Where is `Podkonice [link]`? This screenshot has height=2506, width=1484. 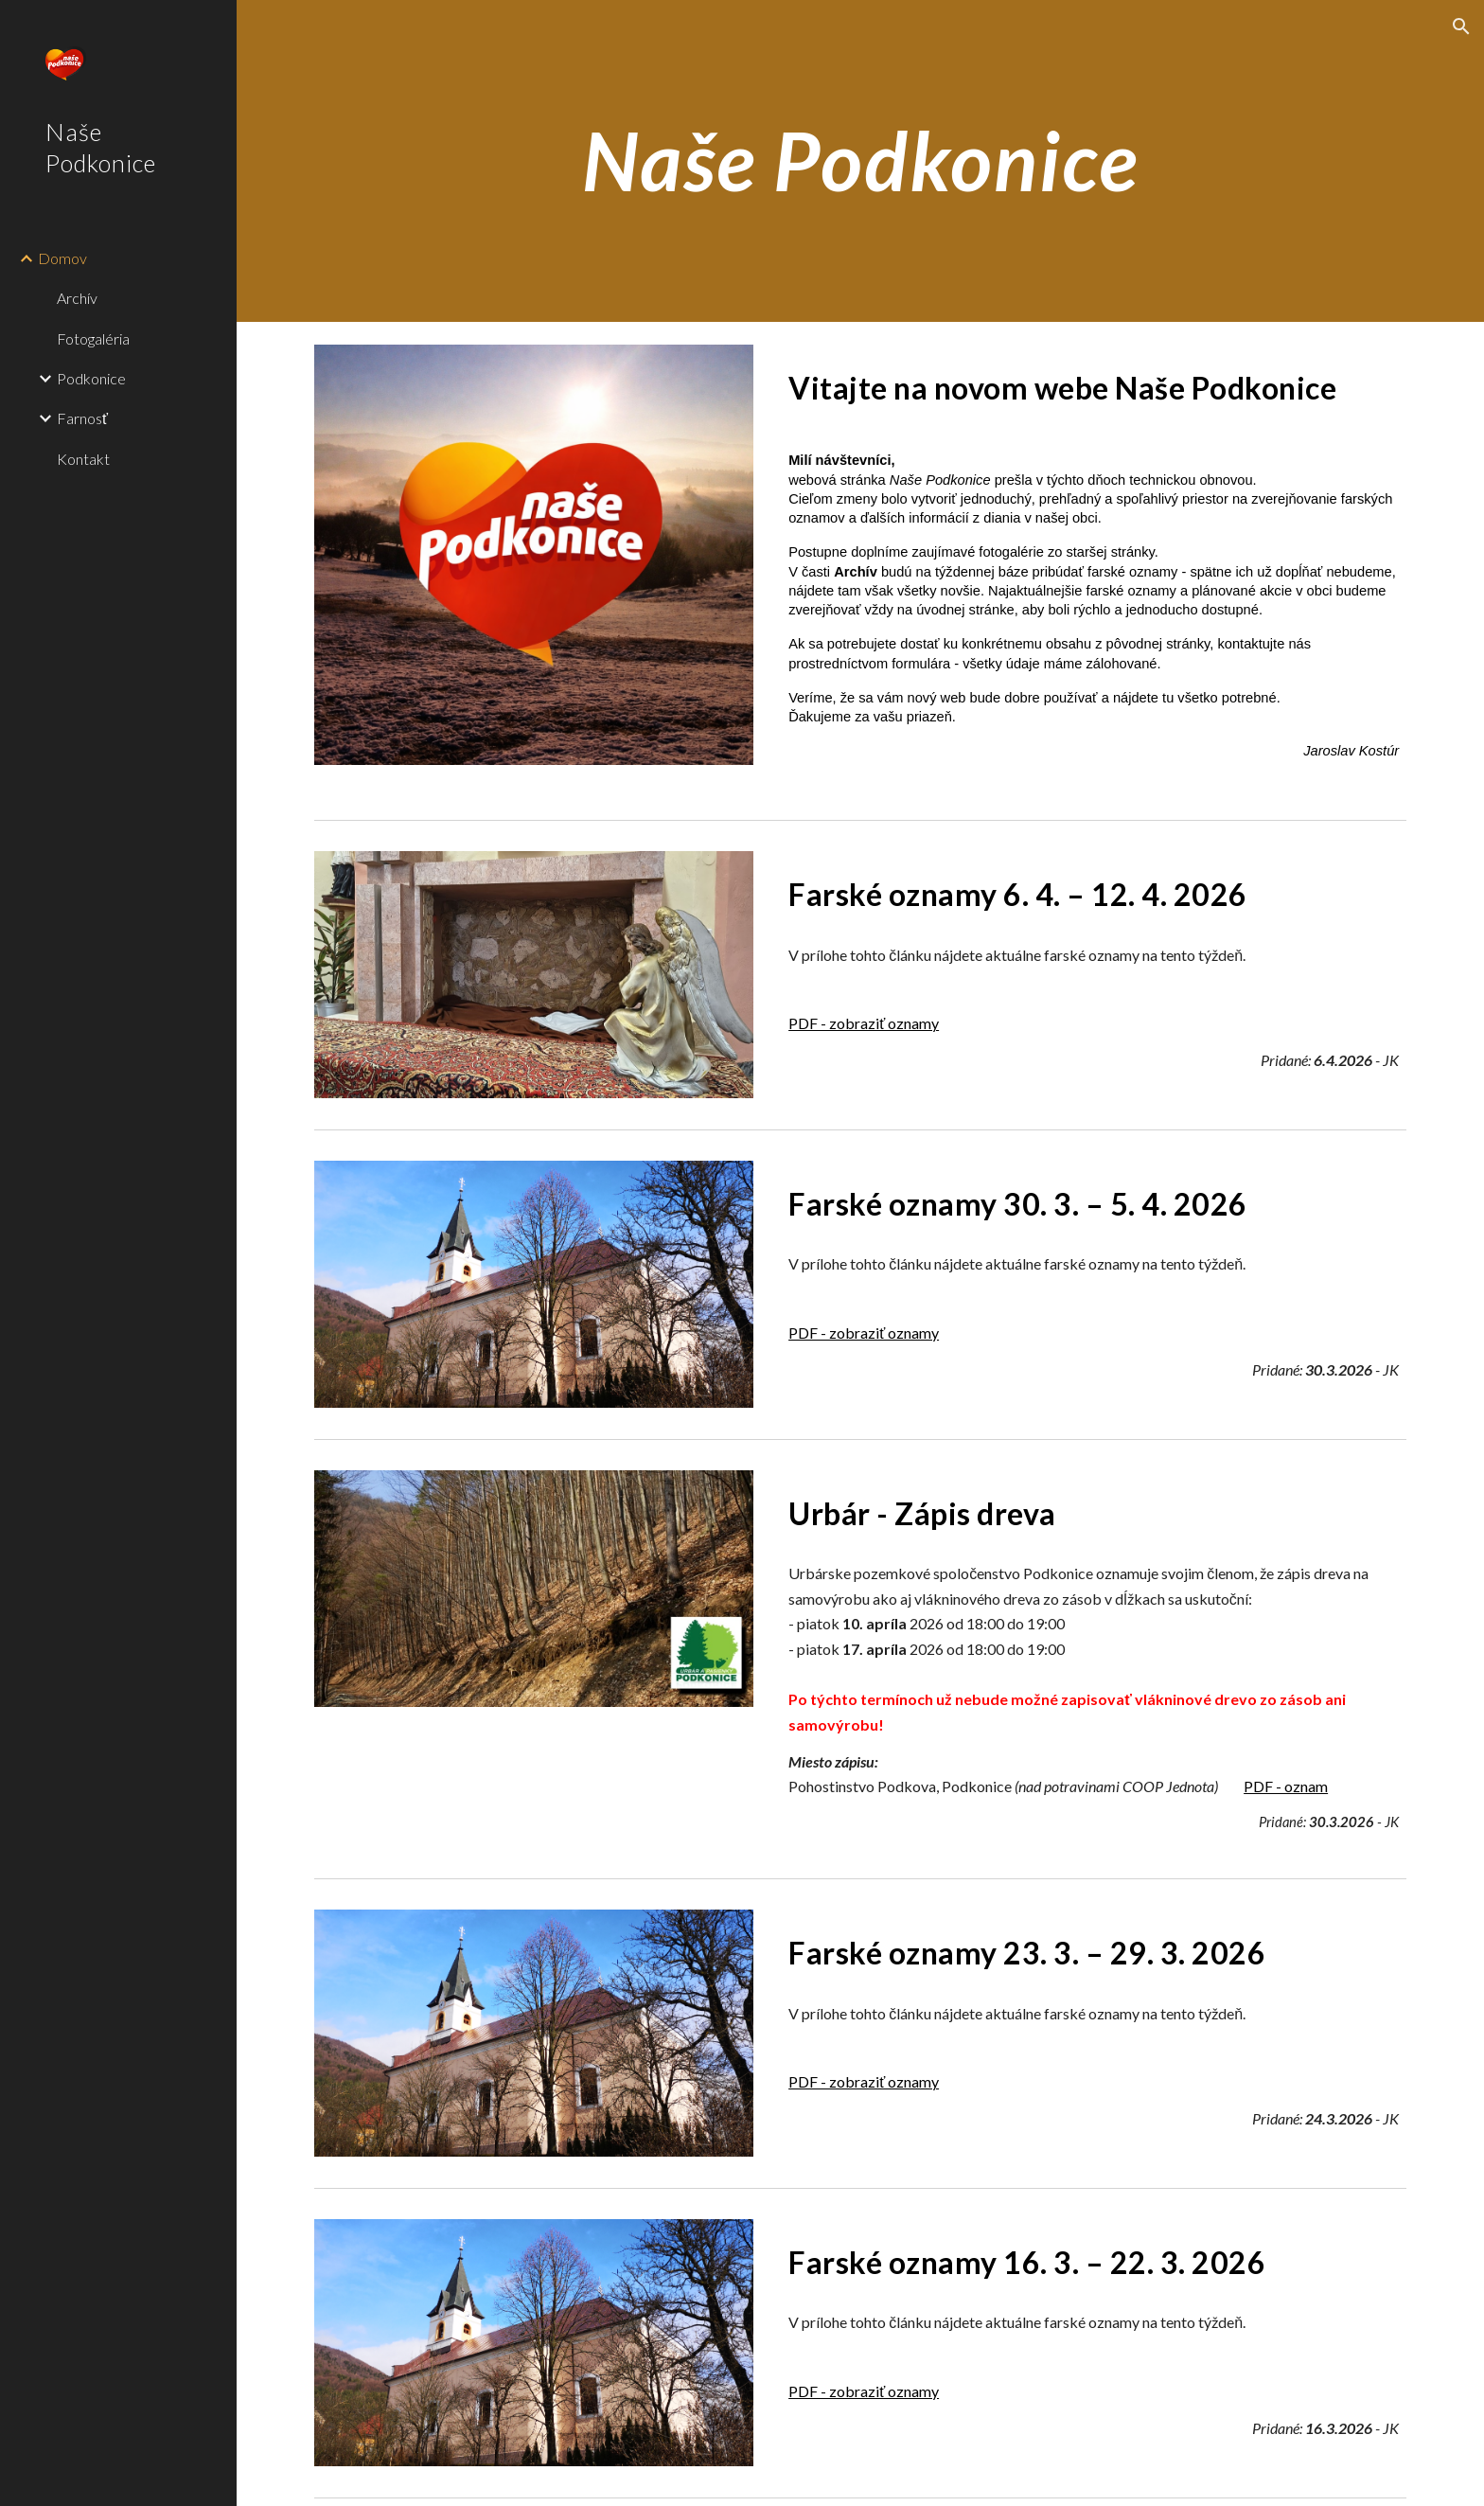 Podkonice [link] is located at coordinates (91, 378).